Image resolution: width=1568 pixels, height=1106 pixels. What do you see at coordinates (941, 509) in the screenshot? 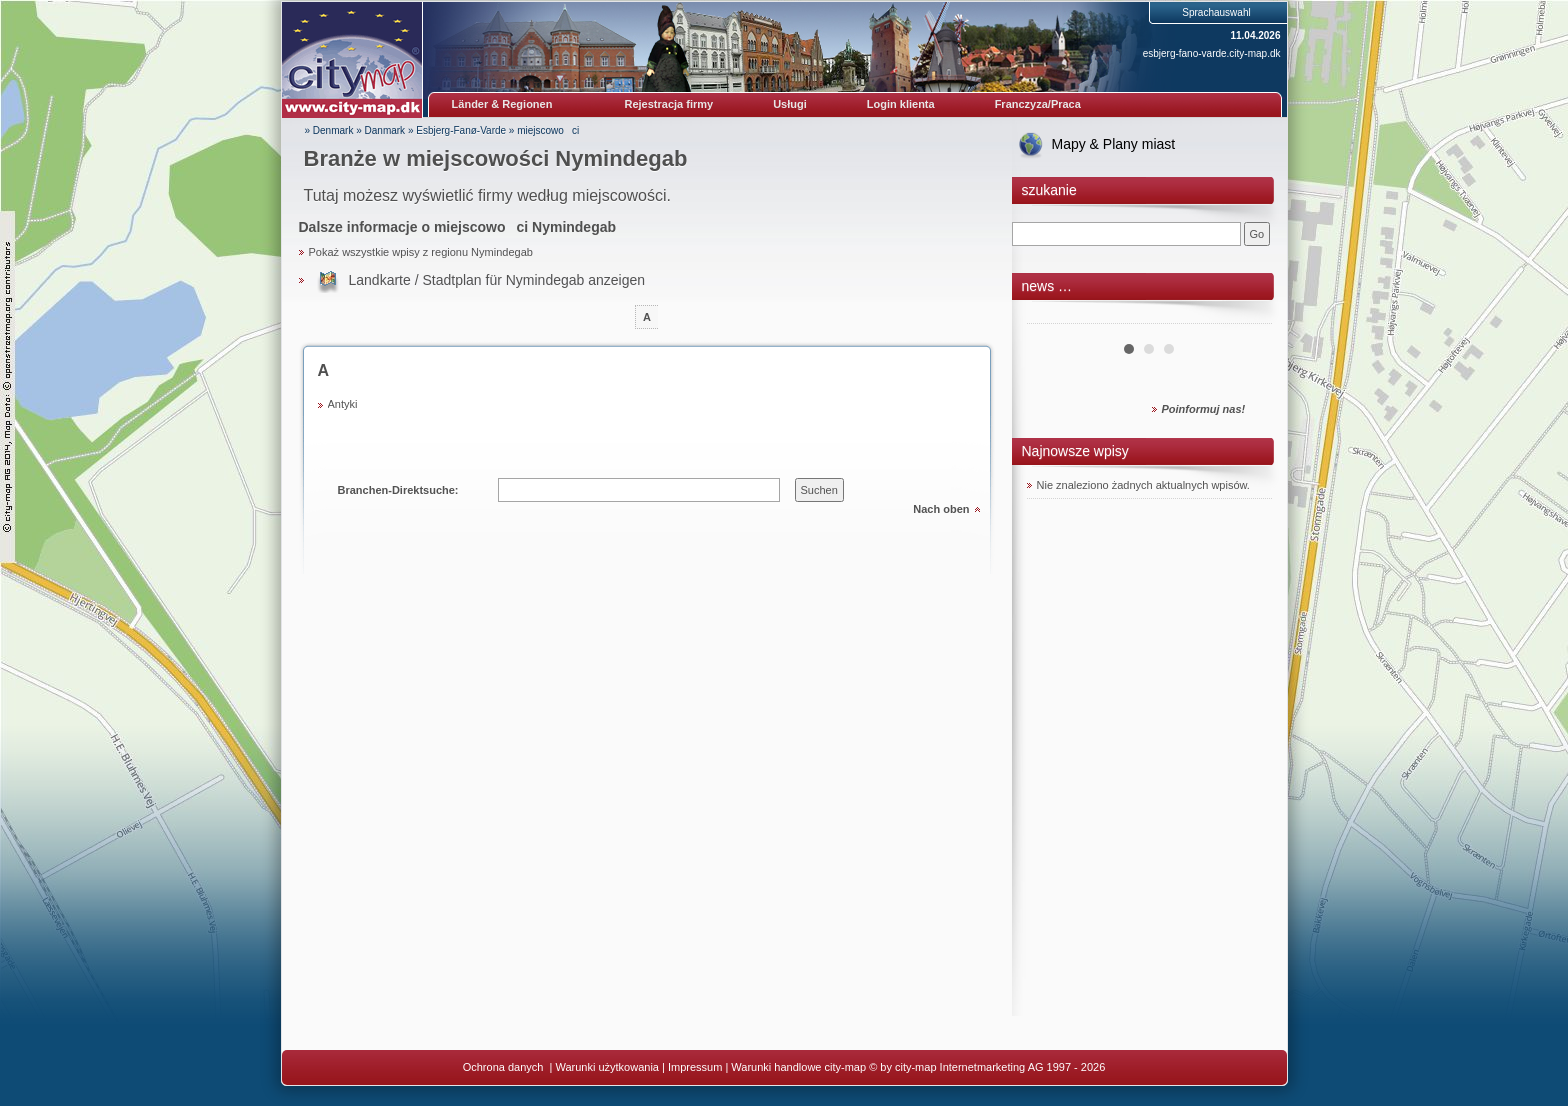
I see `Nach oben` at bounding box center [941, 509].